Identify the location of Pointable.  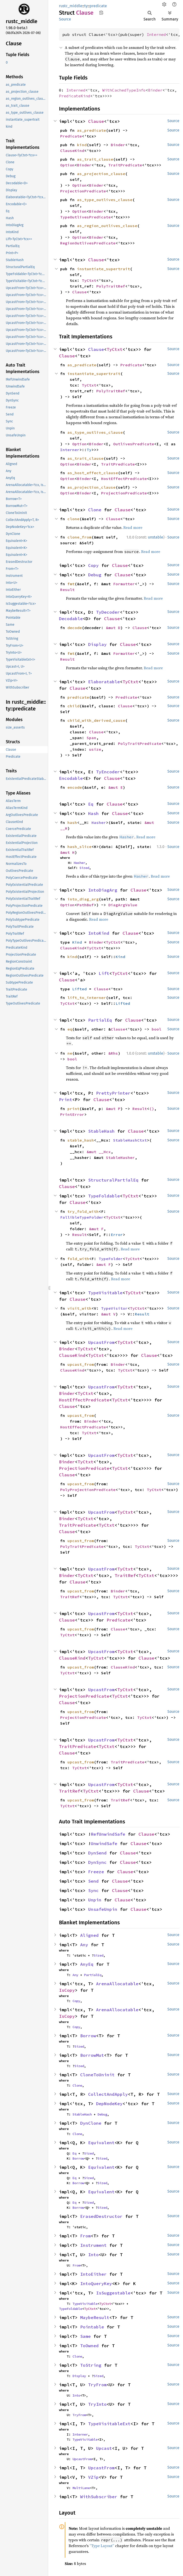
(92, 2327).